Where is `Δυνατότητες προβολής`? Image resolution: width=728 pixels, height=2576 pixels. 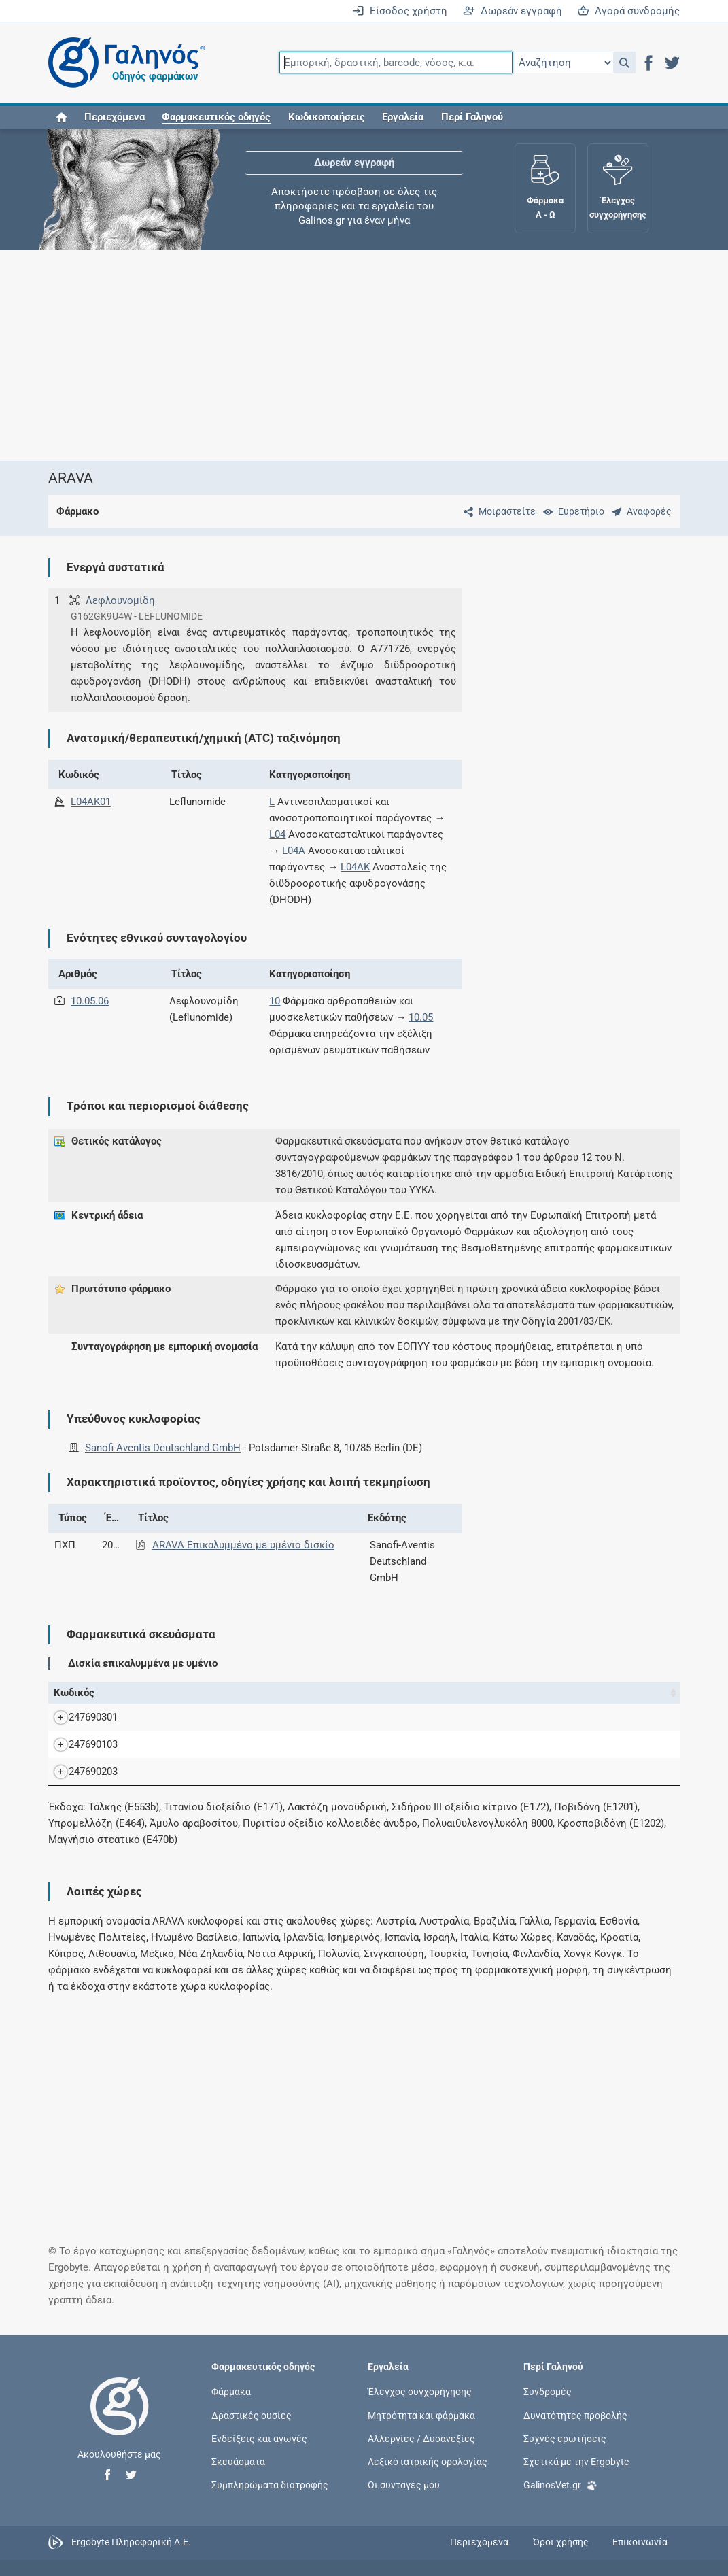 Δυνατότητες προβολής is located at coordinates (575, 2431).